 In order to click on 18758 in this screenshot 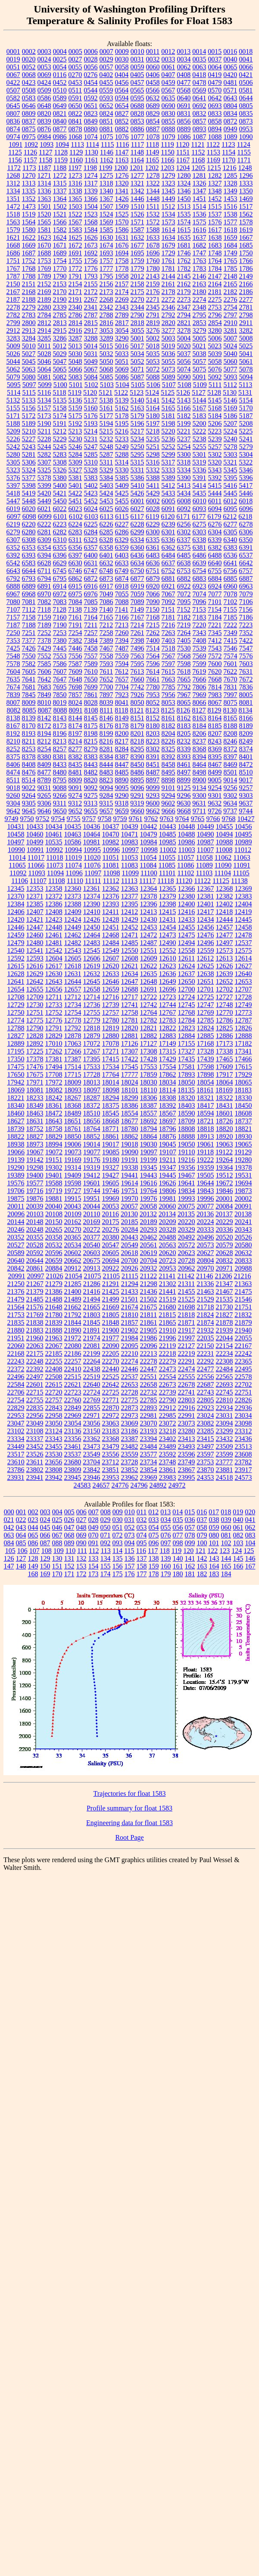, I will do `click(53, 1128)`.